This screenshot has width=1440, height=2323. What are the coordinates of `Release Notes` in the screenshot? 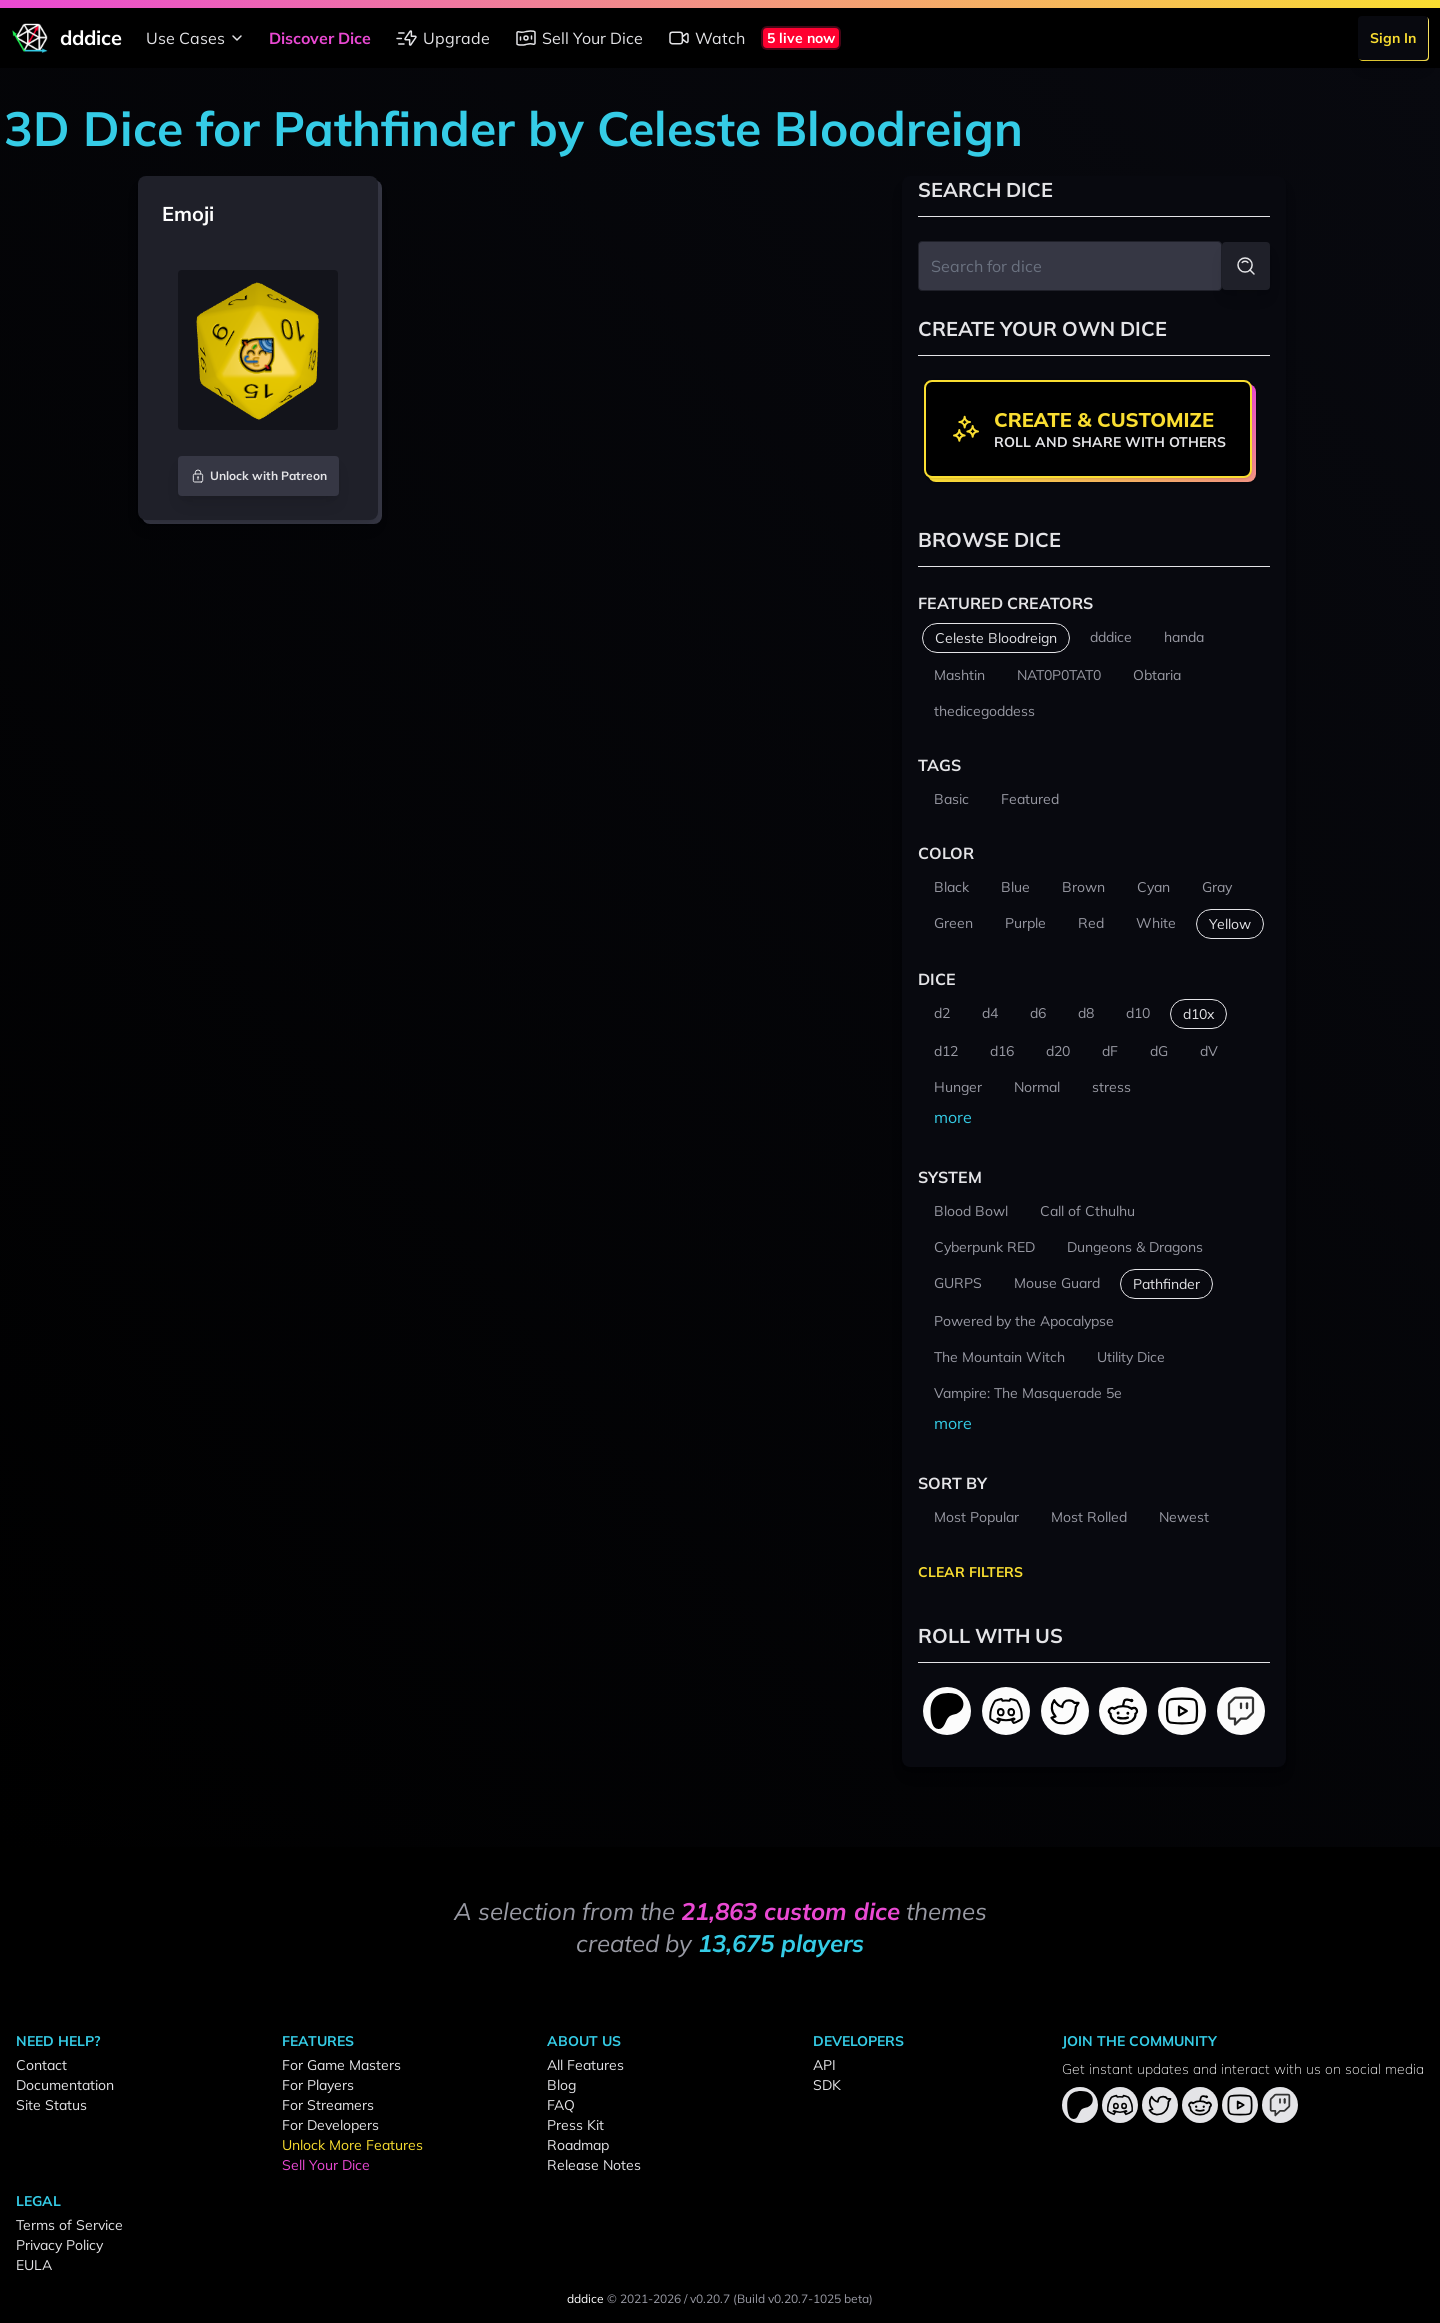 It's located at (594, 2165).